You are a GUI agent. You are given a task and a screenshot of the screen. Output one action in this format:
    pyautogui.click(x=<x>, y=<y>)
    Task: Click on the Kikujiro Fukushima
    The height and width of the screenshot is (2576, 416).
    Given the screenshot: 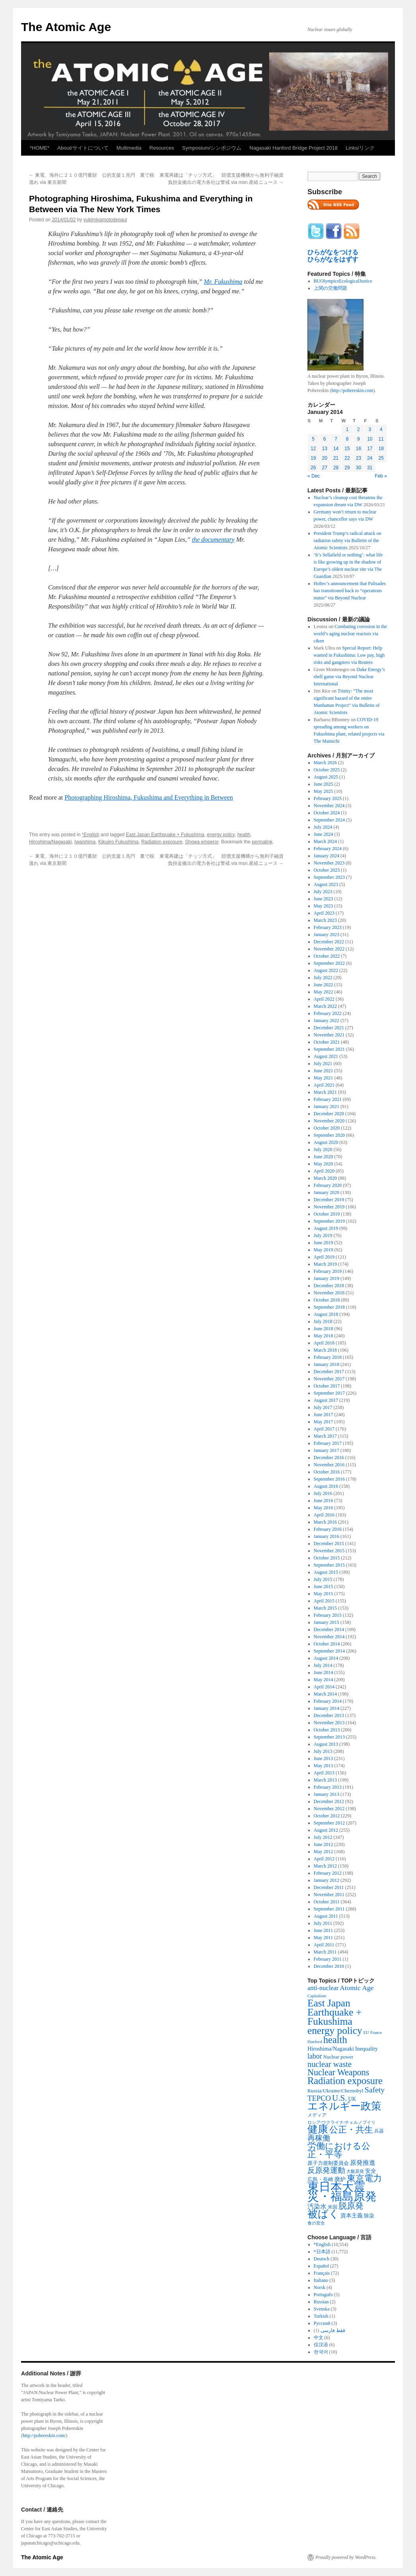 What is the action you would take?
    pyautogui.click(x=118, y=842)
    